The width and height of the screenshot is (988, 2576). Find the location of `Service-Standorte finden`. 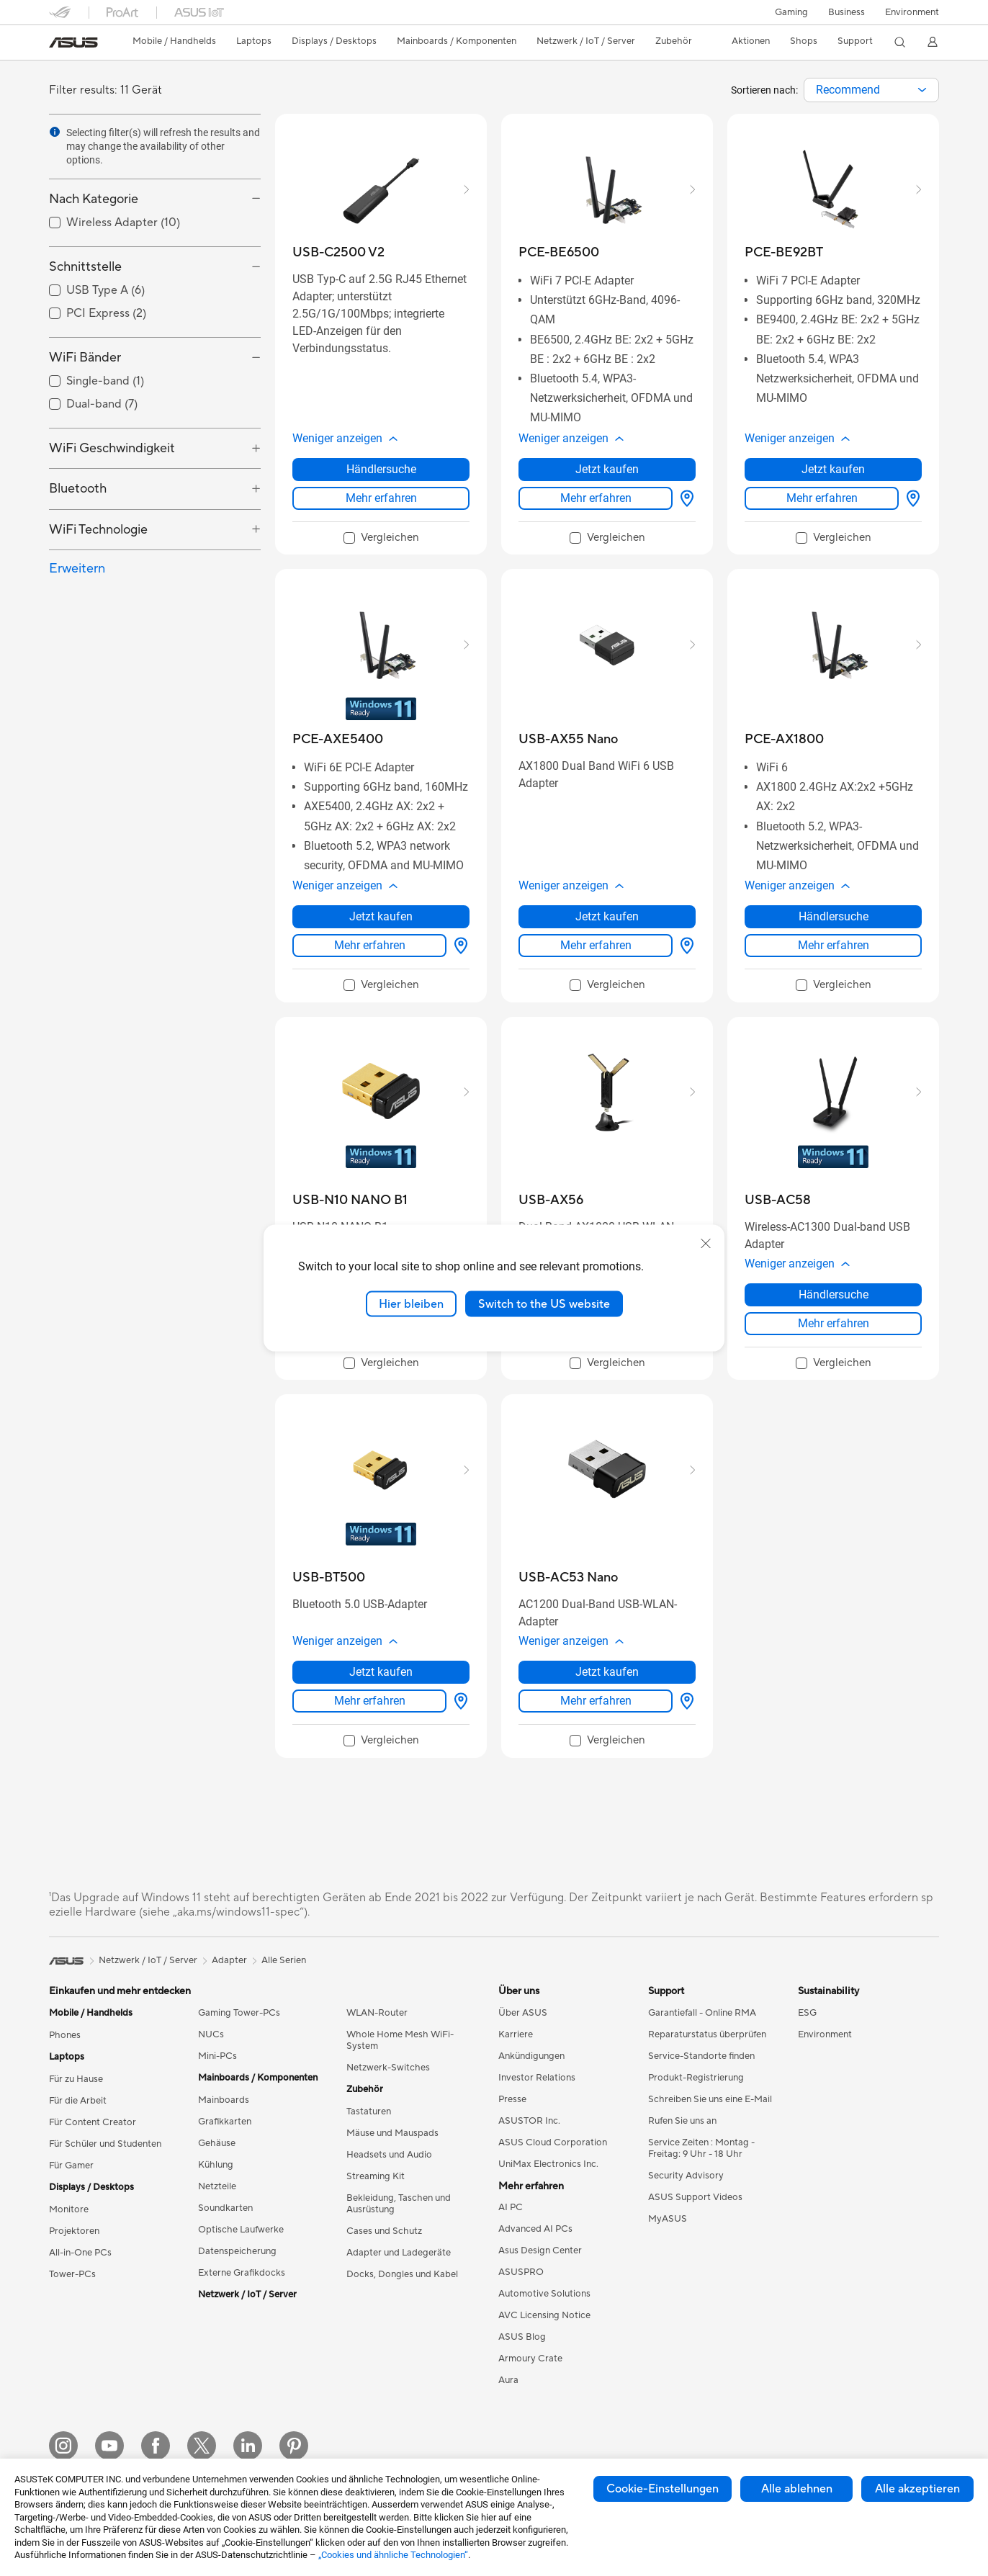

Service-Standorte finden is located at coordinates (701, 2056).